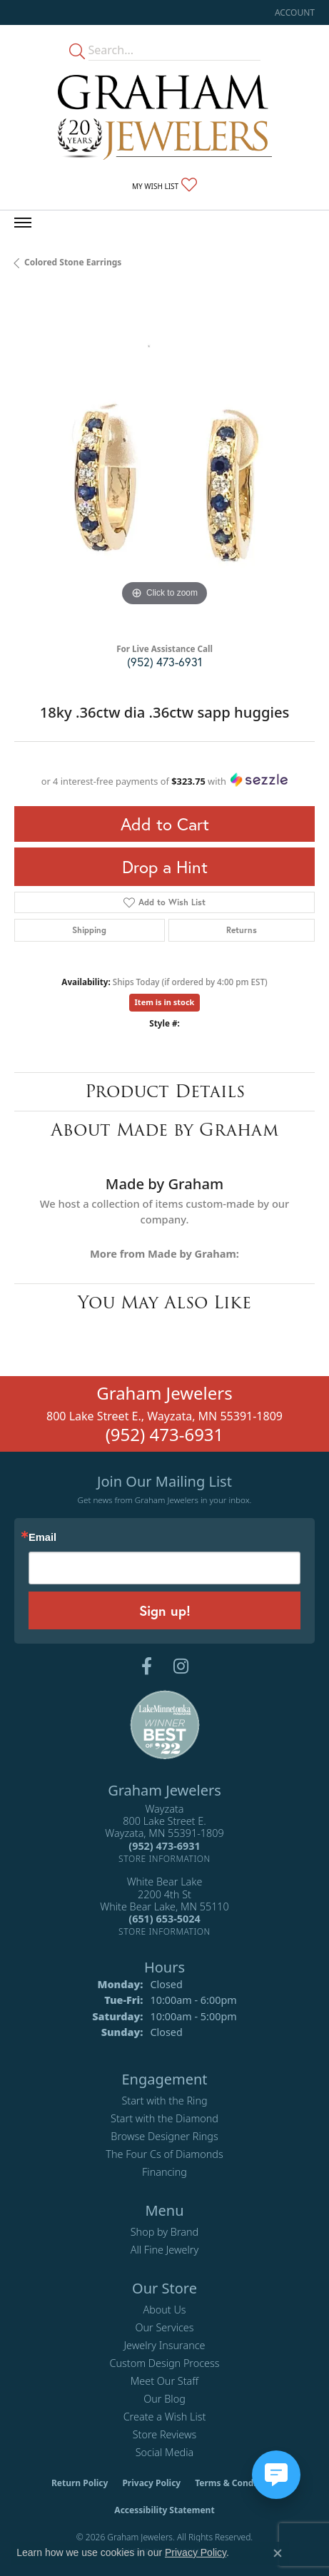  Describe the element at coordinates (165, 2434) in the screenshot. I see `Store Reviews` at that location.